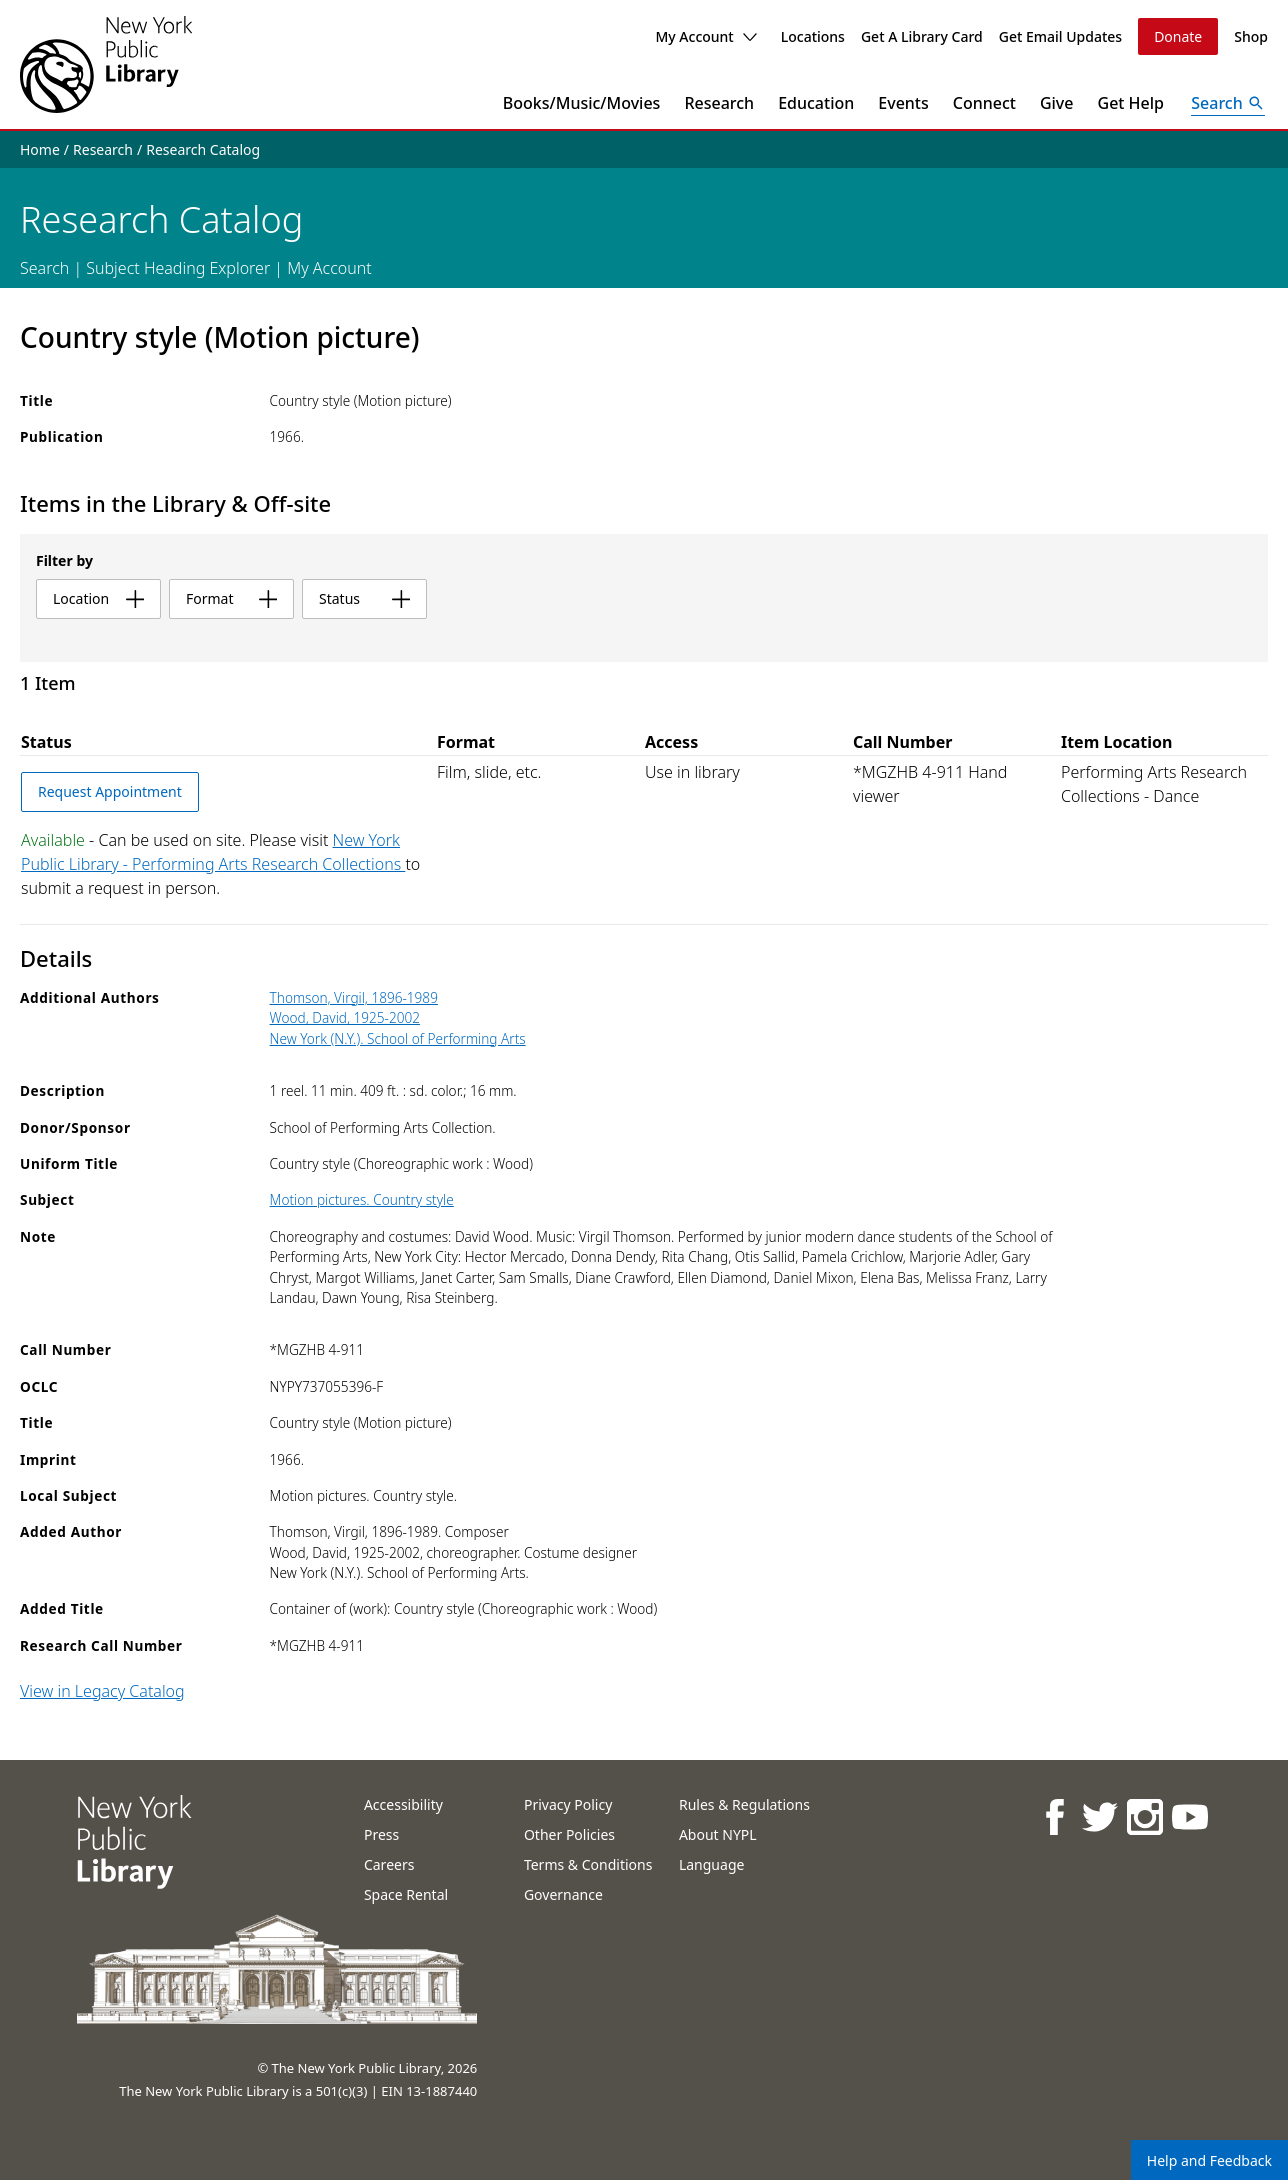 This screenshot has width=1288, height=2180. What do you see at coordinates (1053, 1816) in the screenshot?
I see `[NYPL on Facebook]` at bounding box center [1053, 1816].